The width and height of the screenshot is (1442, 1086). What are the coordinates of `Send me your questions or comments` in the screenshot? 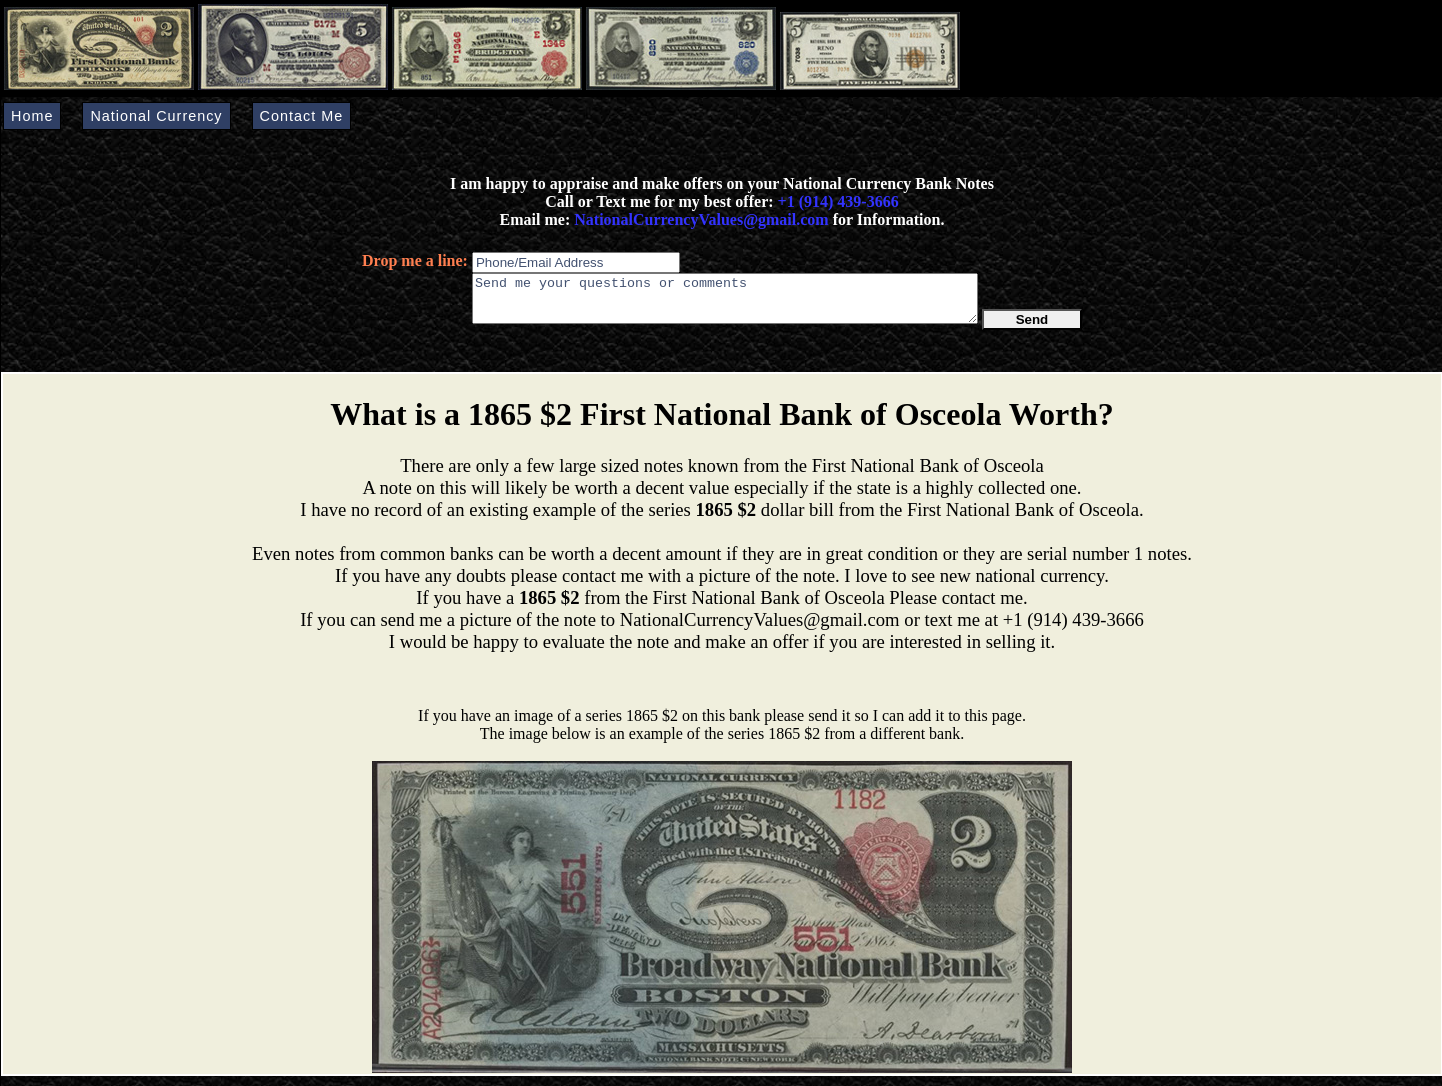 It's located at (725, 303).